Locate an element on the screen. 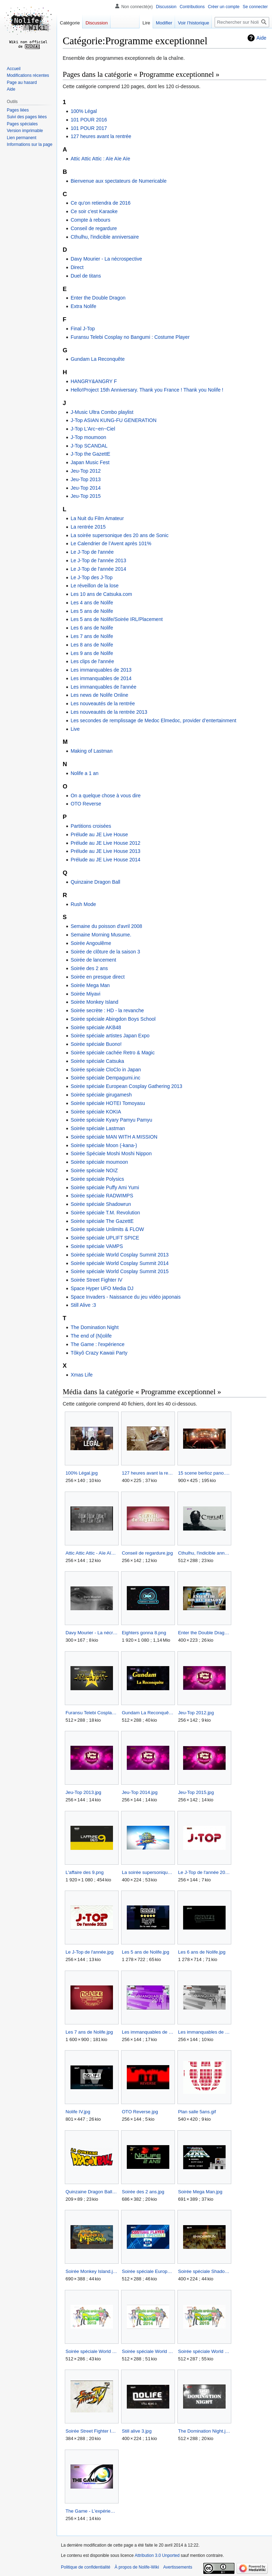  100% Légal is located at coordinates (83, 111).